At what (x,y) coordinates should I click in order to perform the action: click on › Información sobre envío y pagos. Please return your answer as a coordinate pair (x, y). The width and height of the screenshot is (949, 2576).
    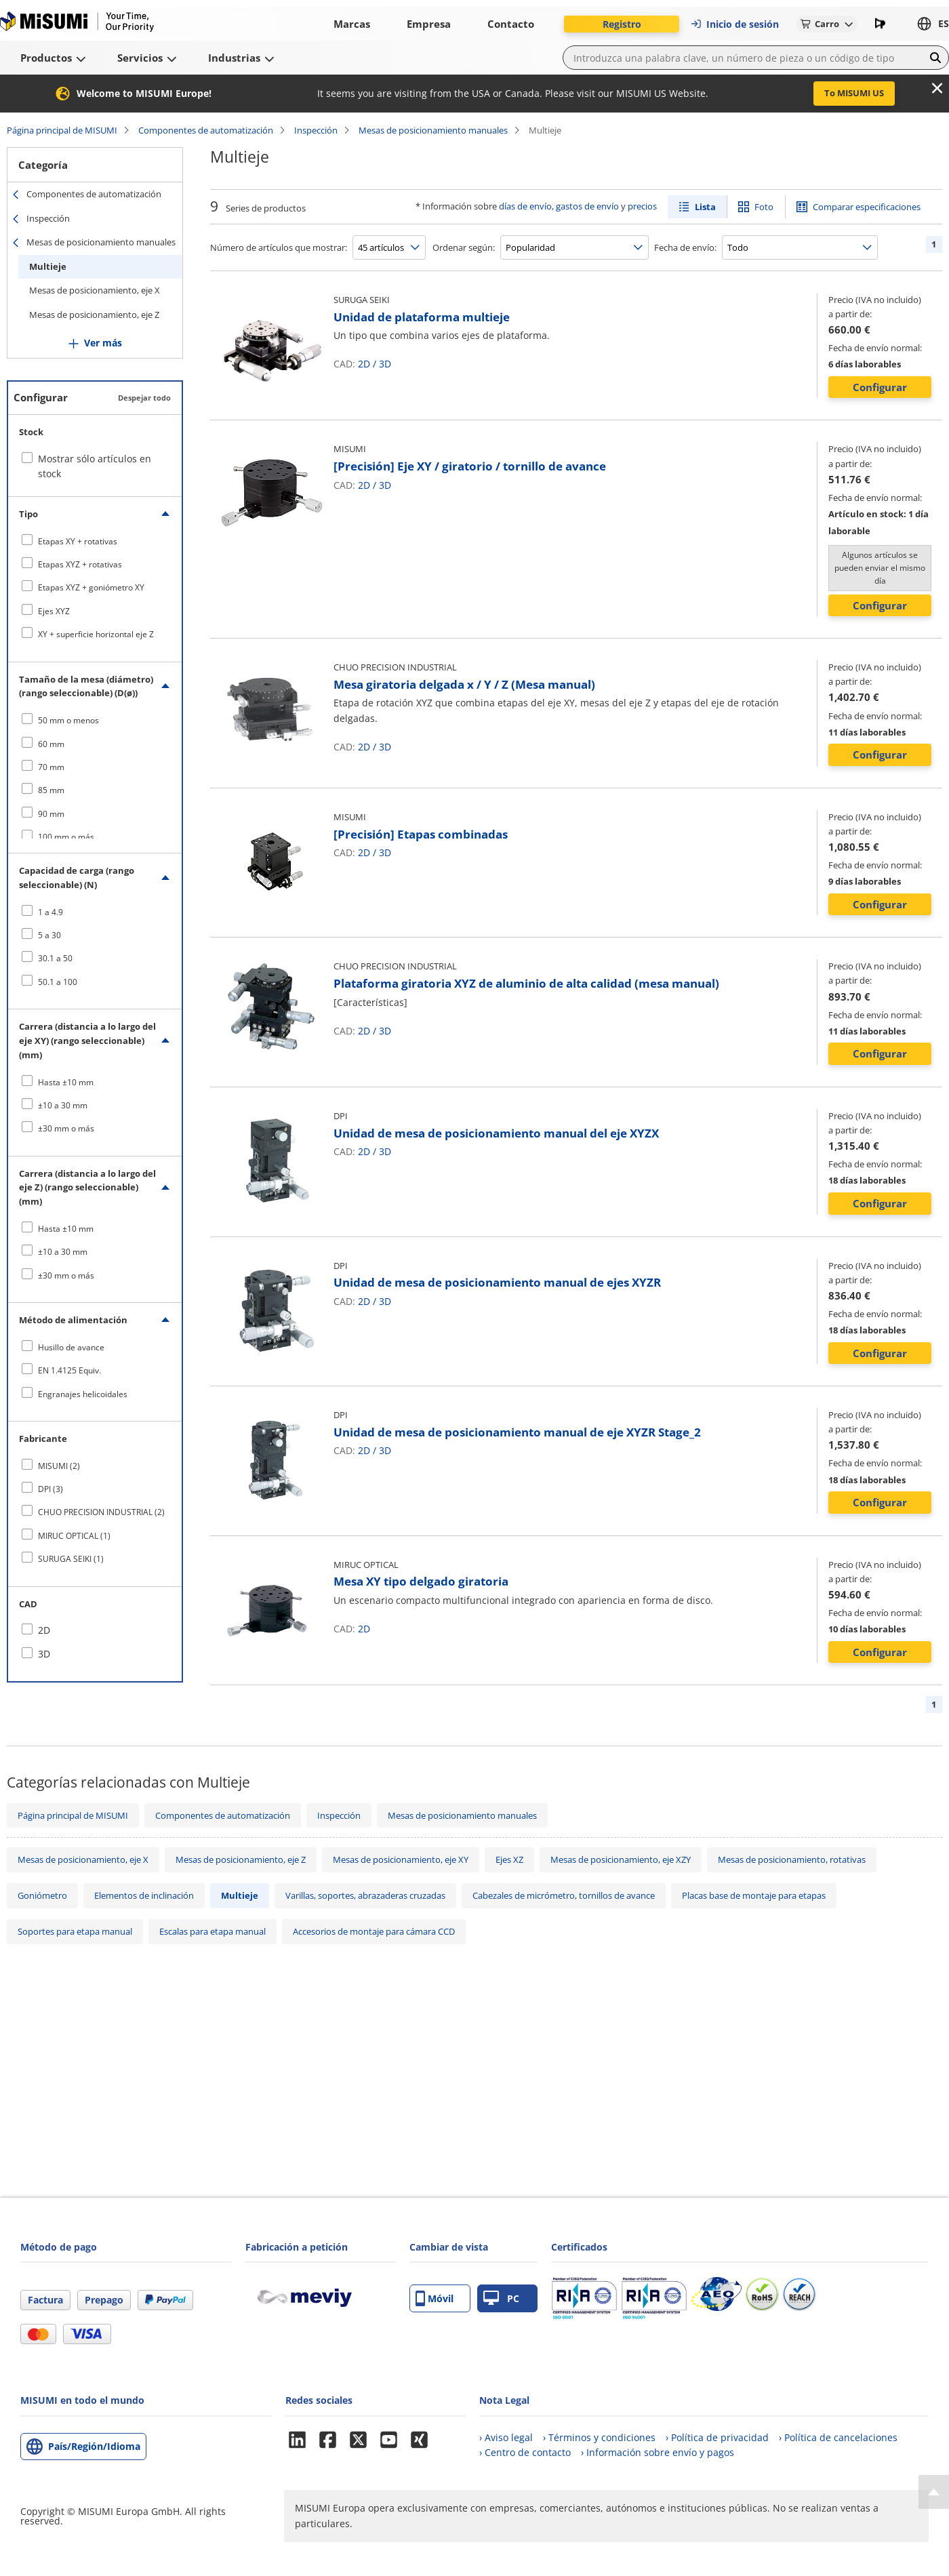
    Looking at the image, I should click on (657, 2452).